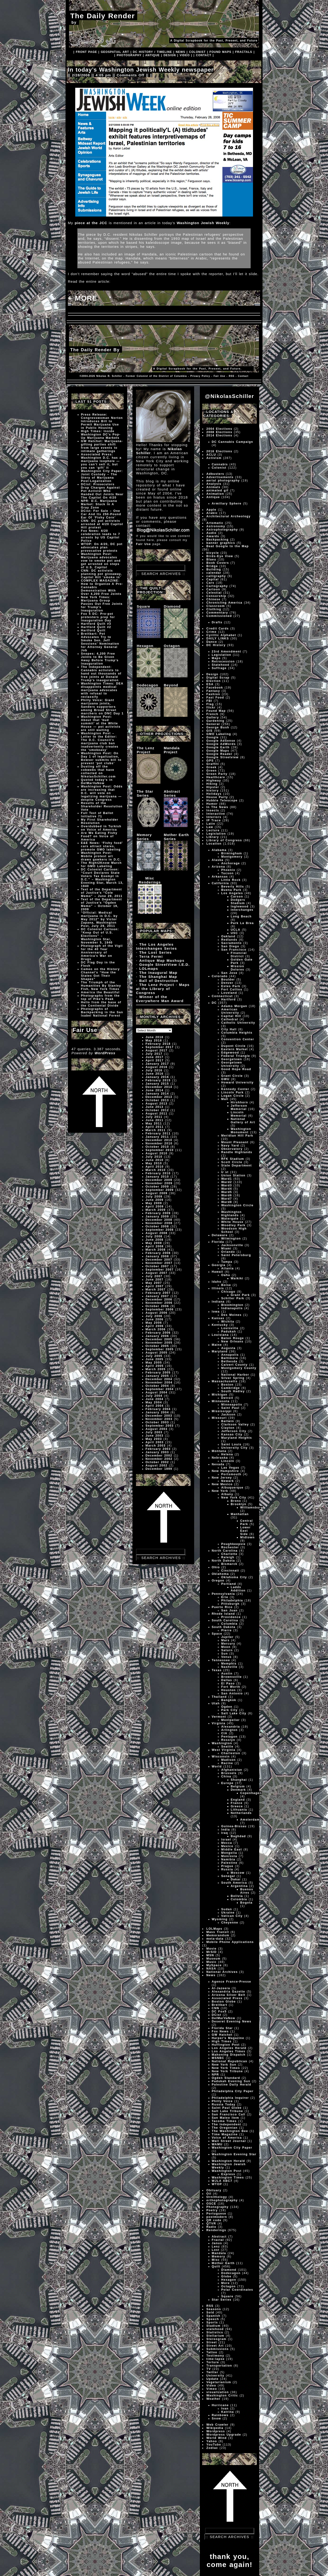  What do you see at coordinates (226, 651) in the screenshot?
I see `23rd Amendment` at bounding box center [226, 651].